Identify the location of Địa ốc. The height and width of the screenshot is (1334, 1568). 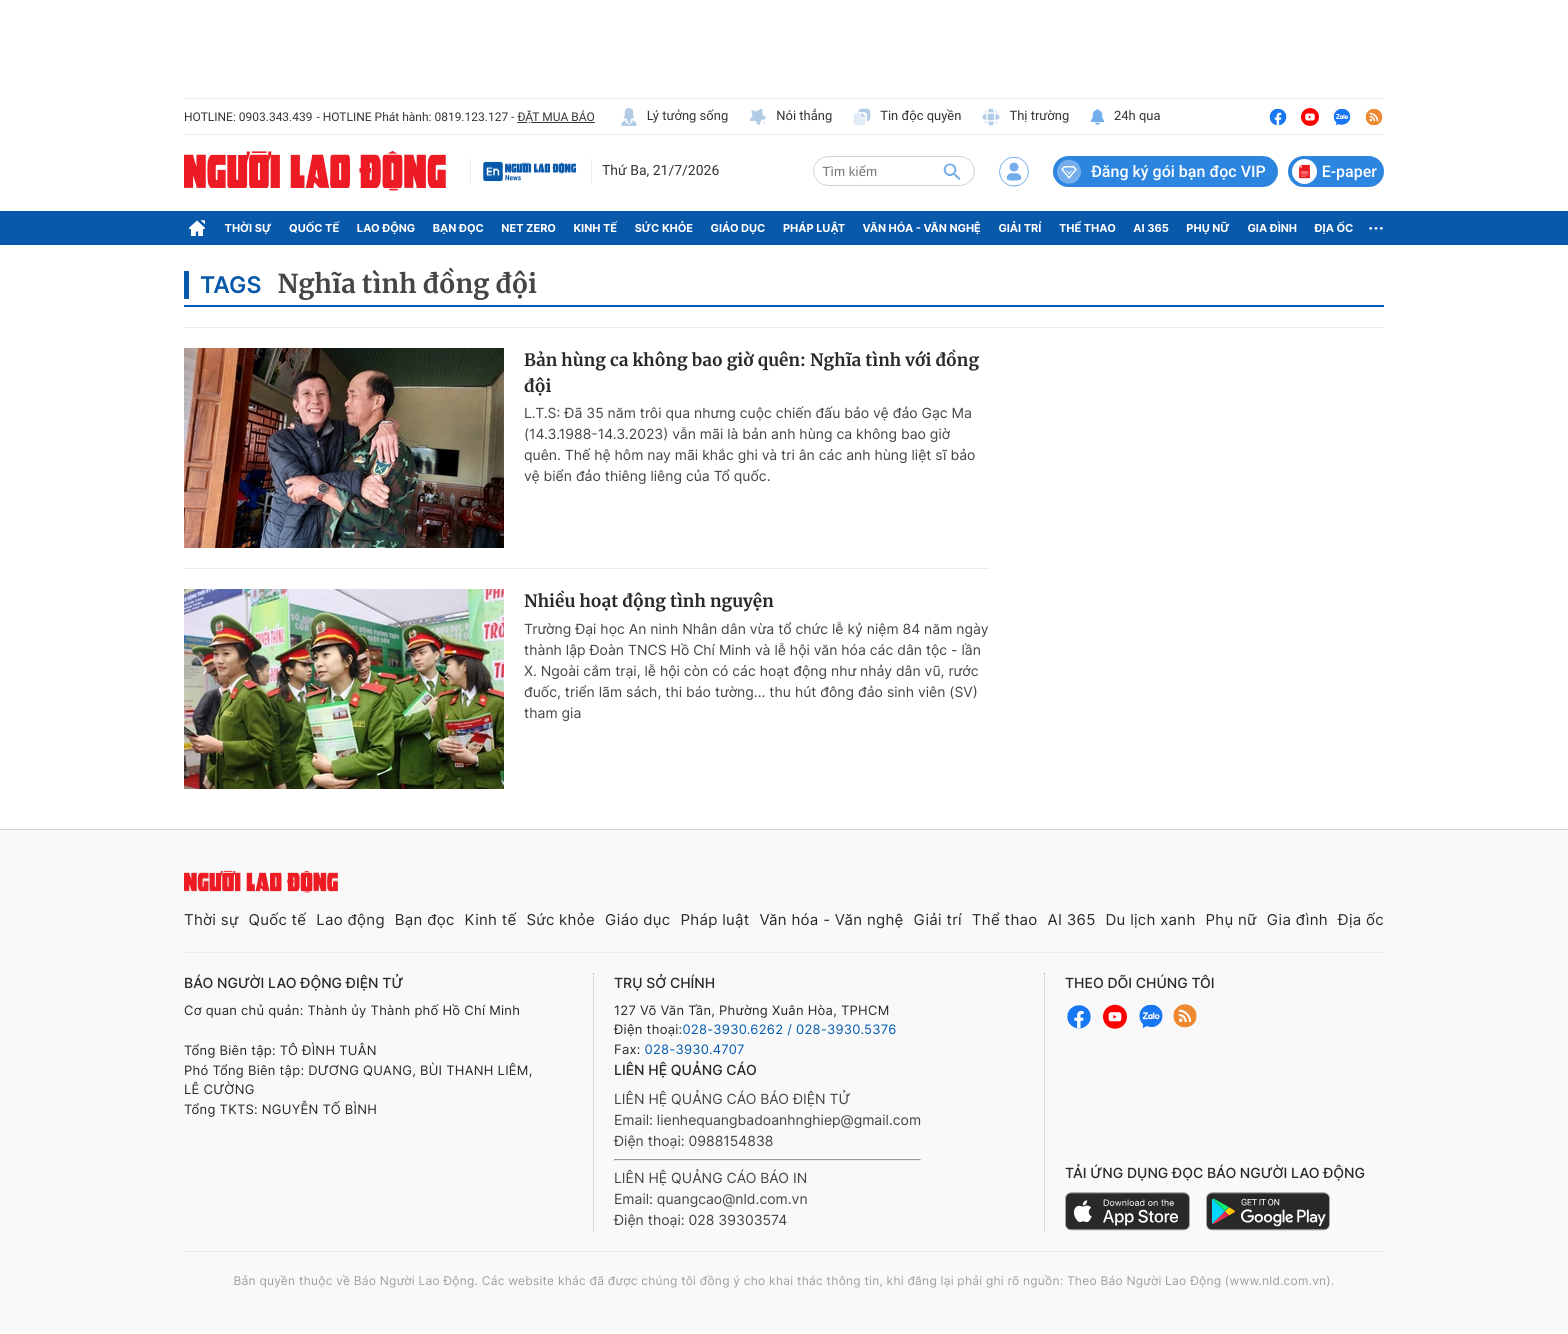
(1334, 228).